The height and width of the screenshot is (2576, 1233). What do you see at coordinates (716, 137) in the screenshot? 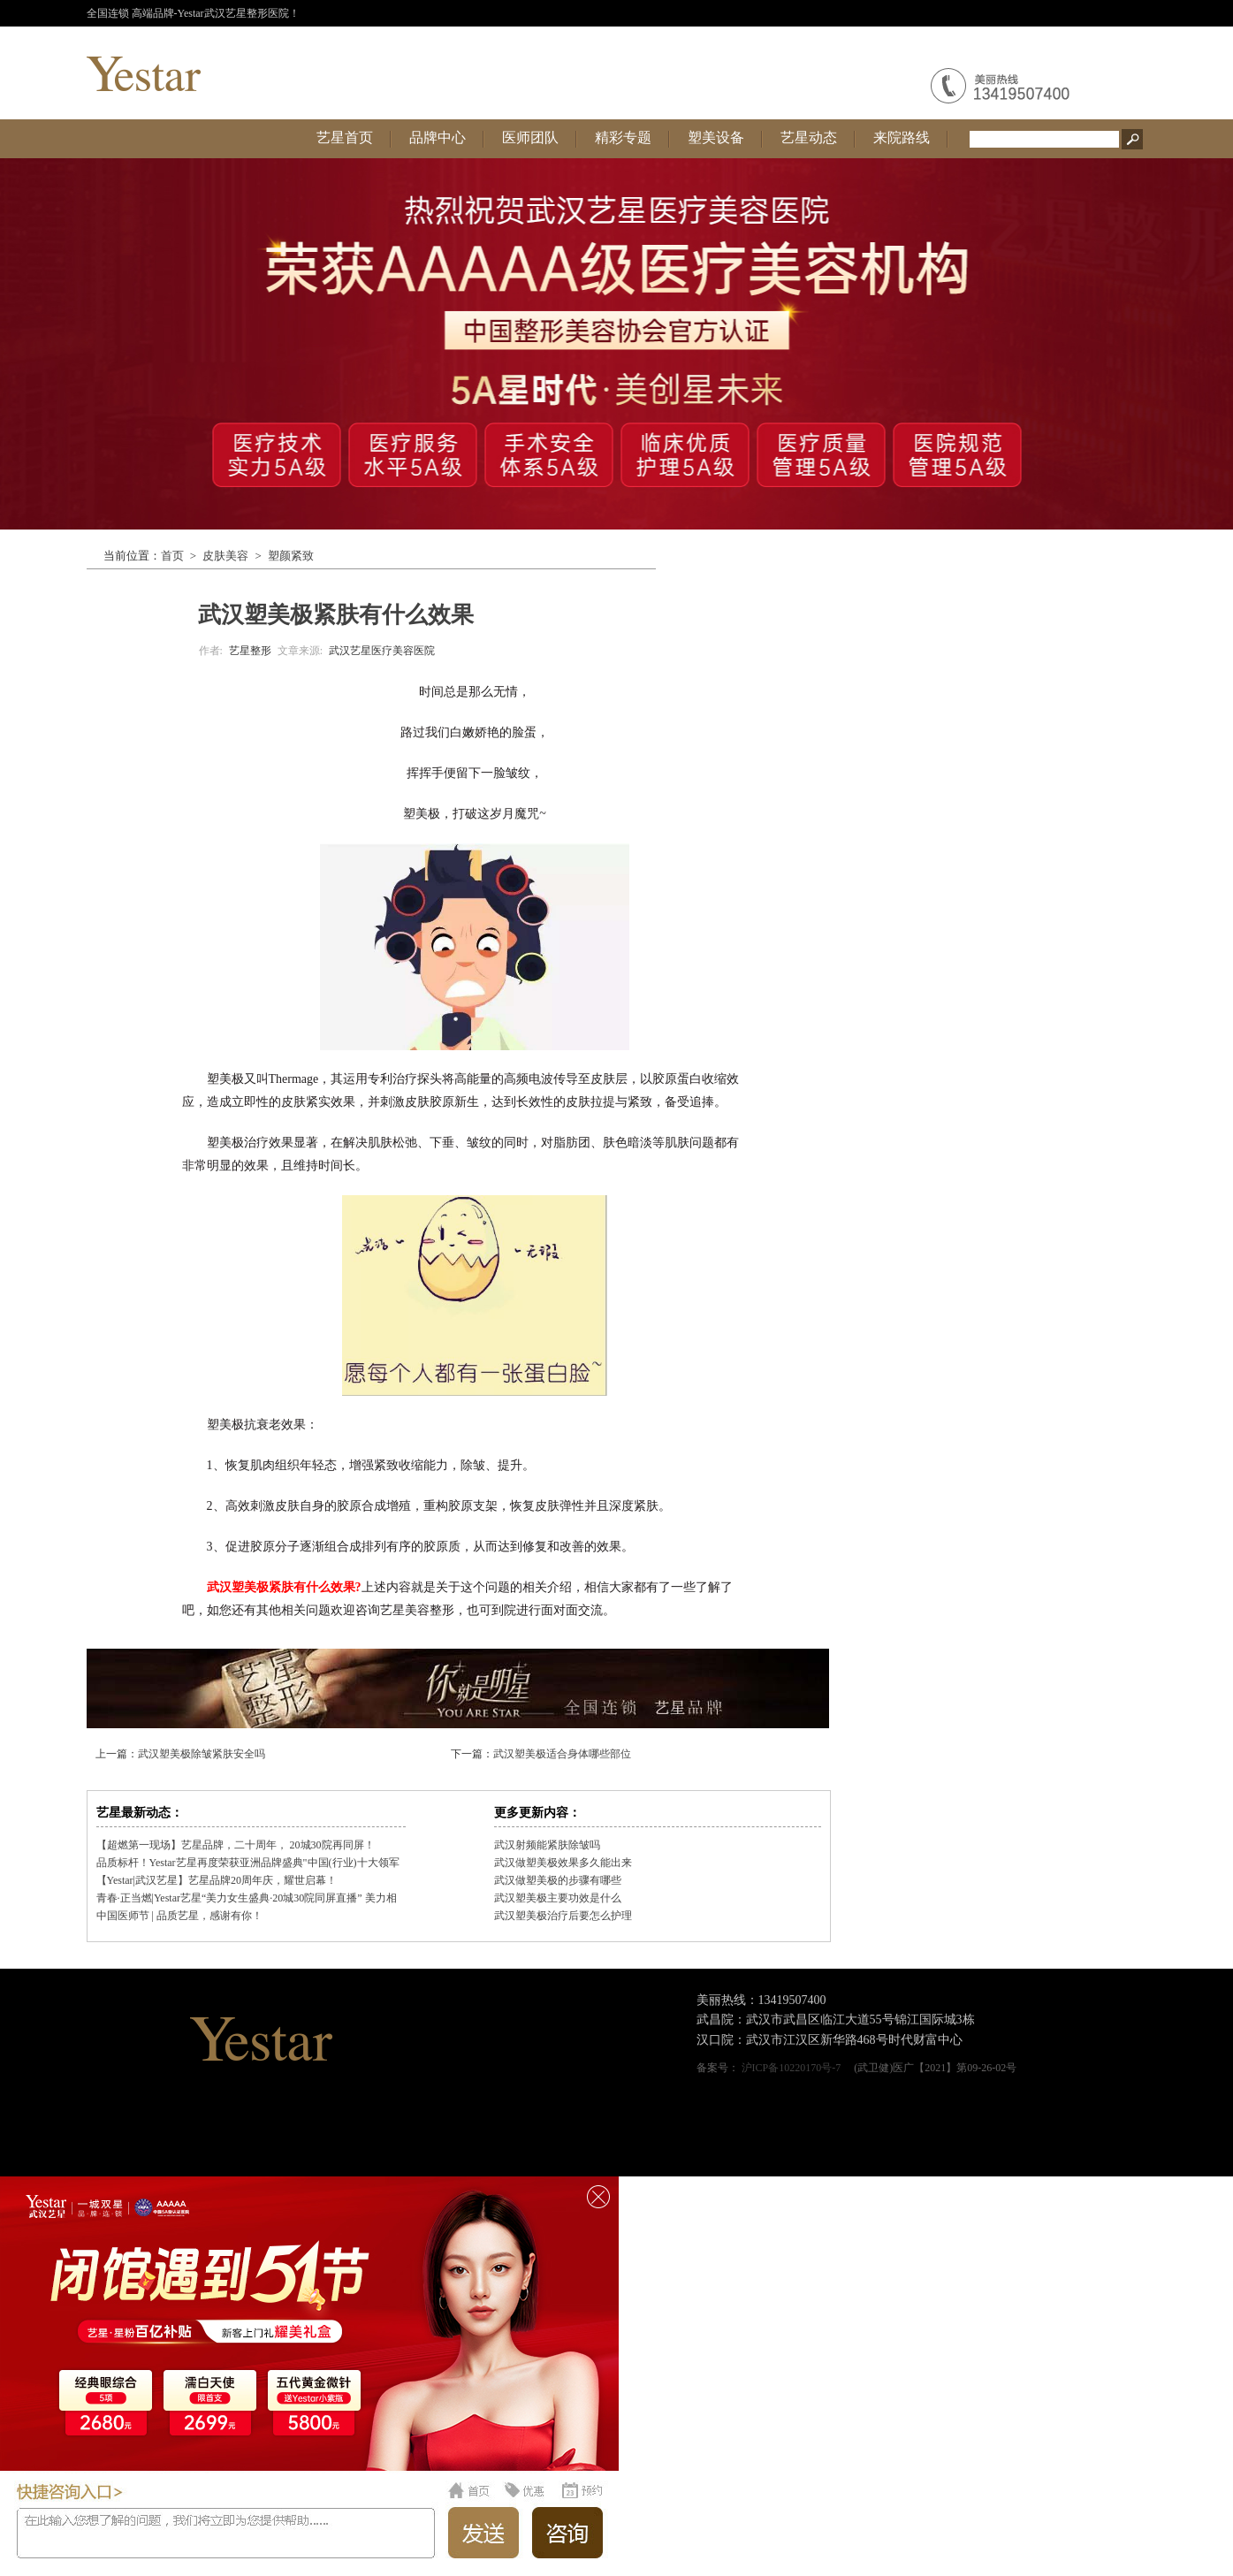
I see `塑美设备` at bounding box center [716, 137].